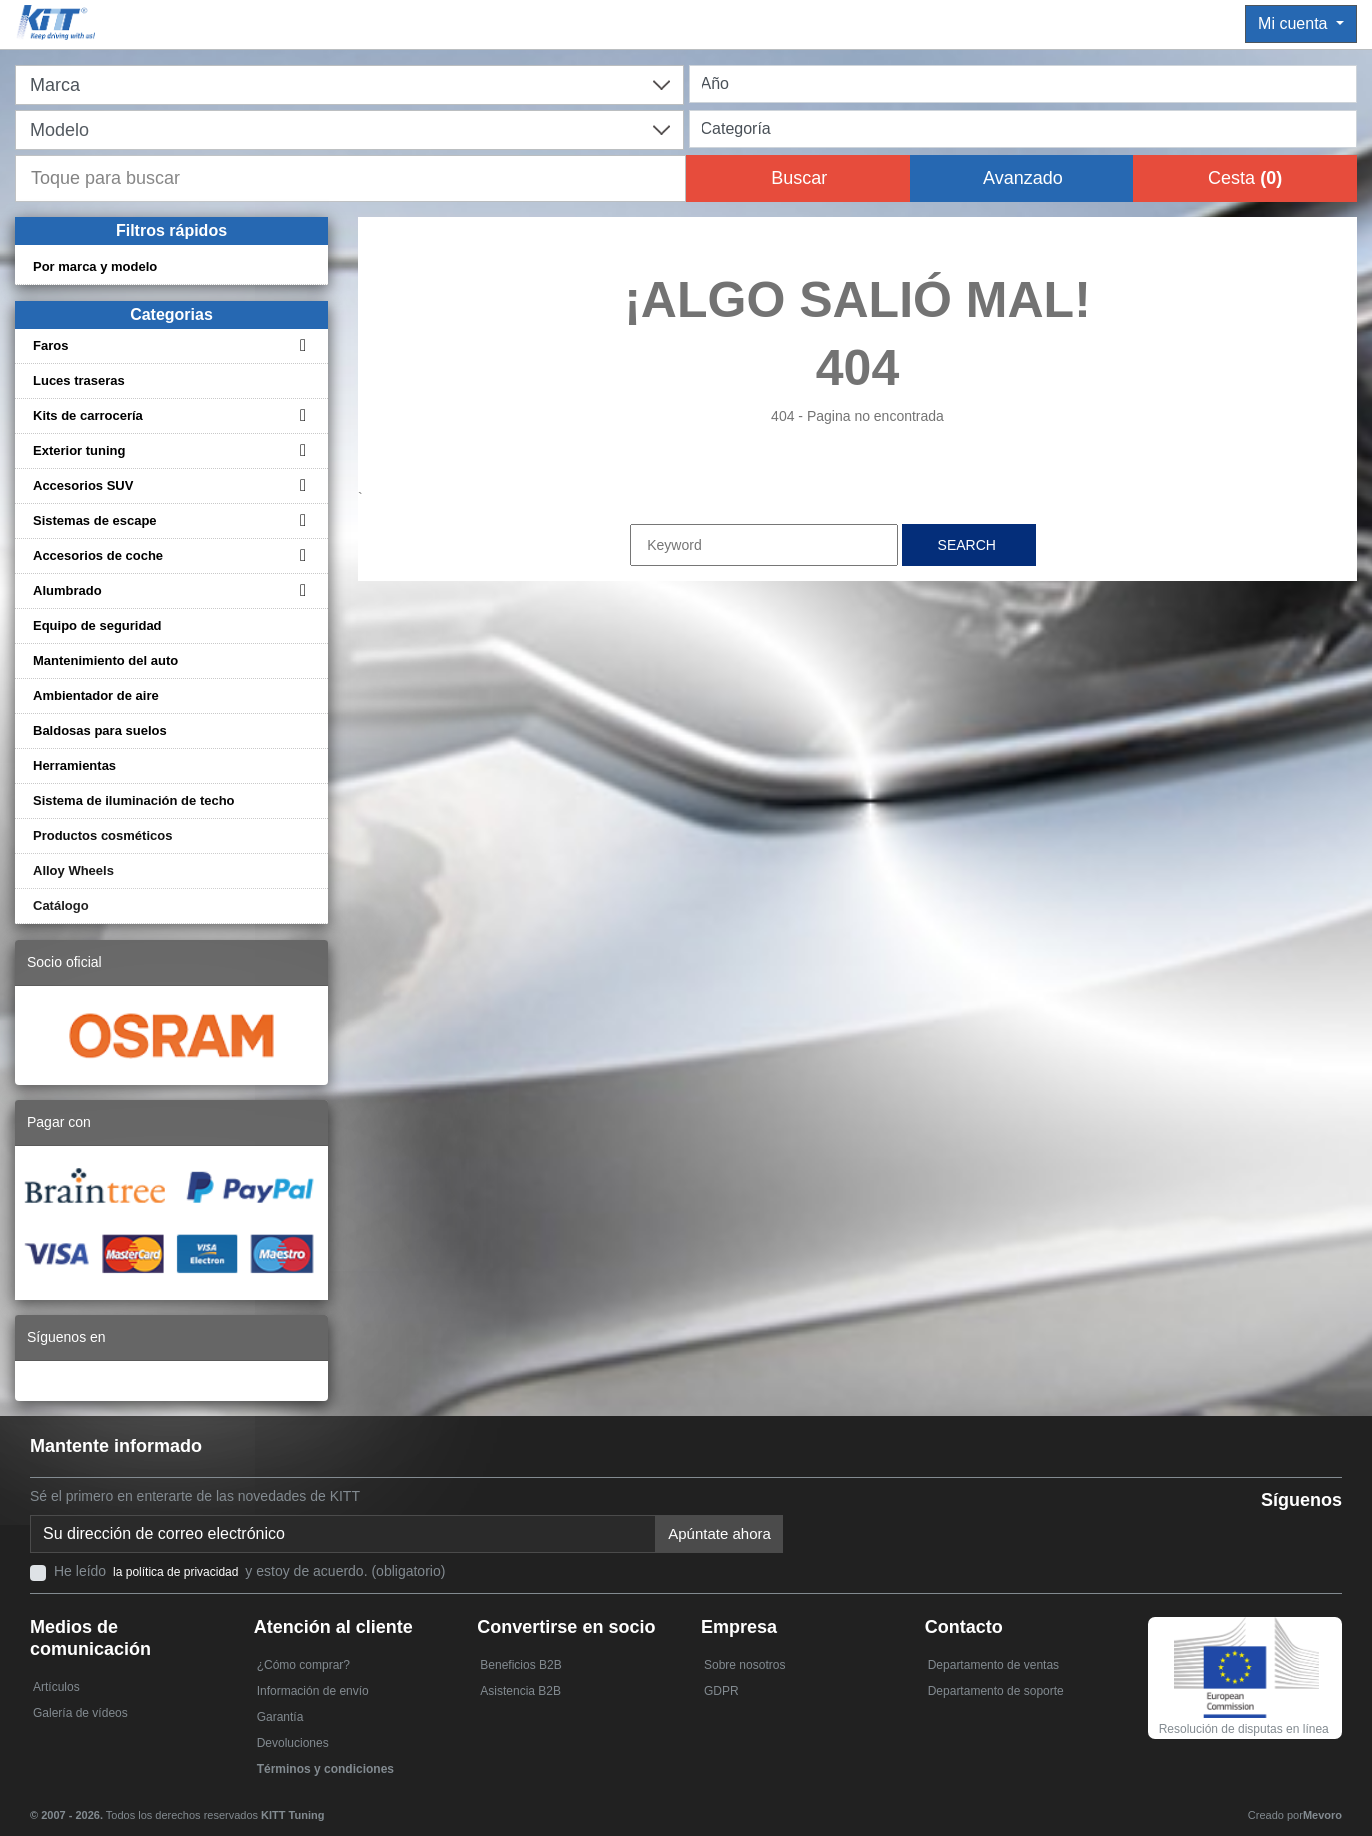 The image size is (1372, 1836). Describe the element at coordinates (74, 765) in the screenshot. I see `Herramientas` at that location.